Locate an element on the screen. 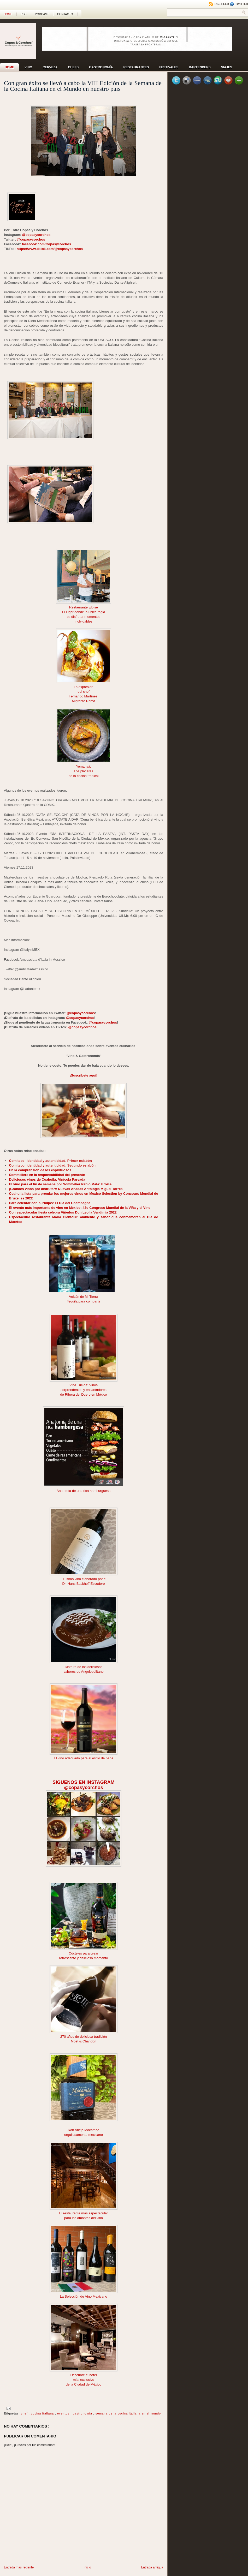  Entrada más reciente is located at coordinates (19, 2567).